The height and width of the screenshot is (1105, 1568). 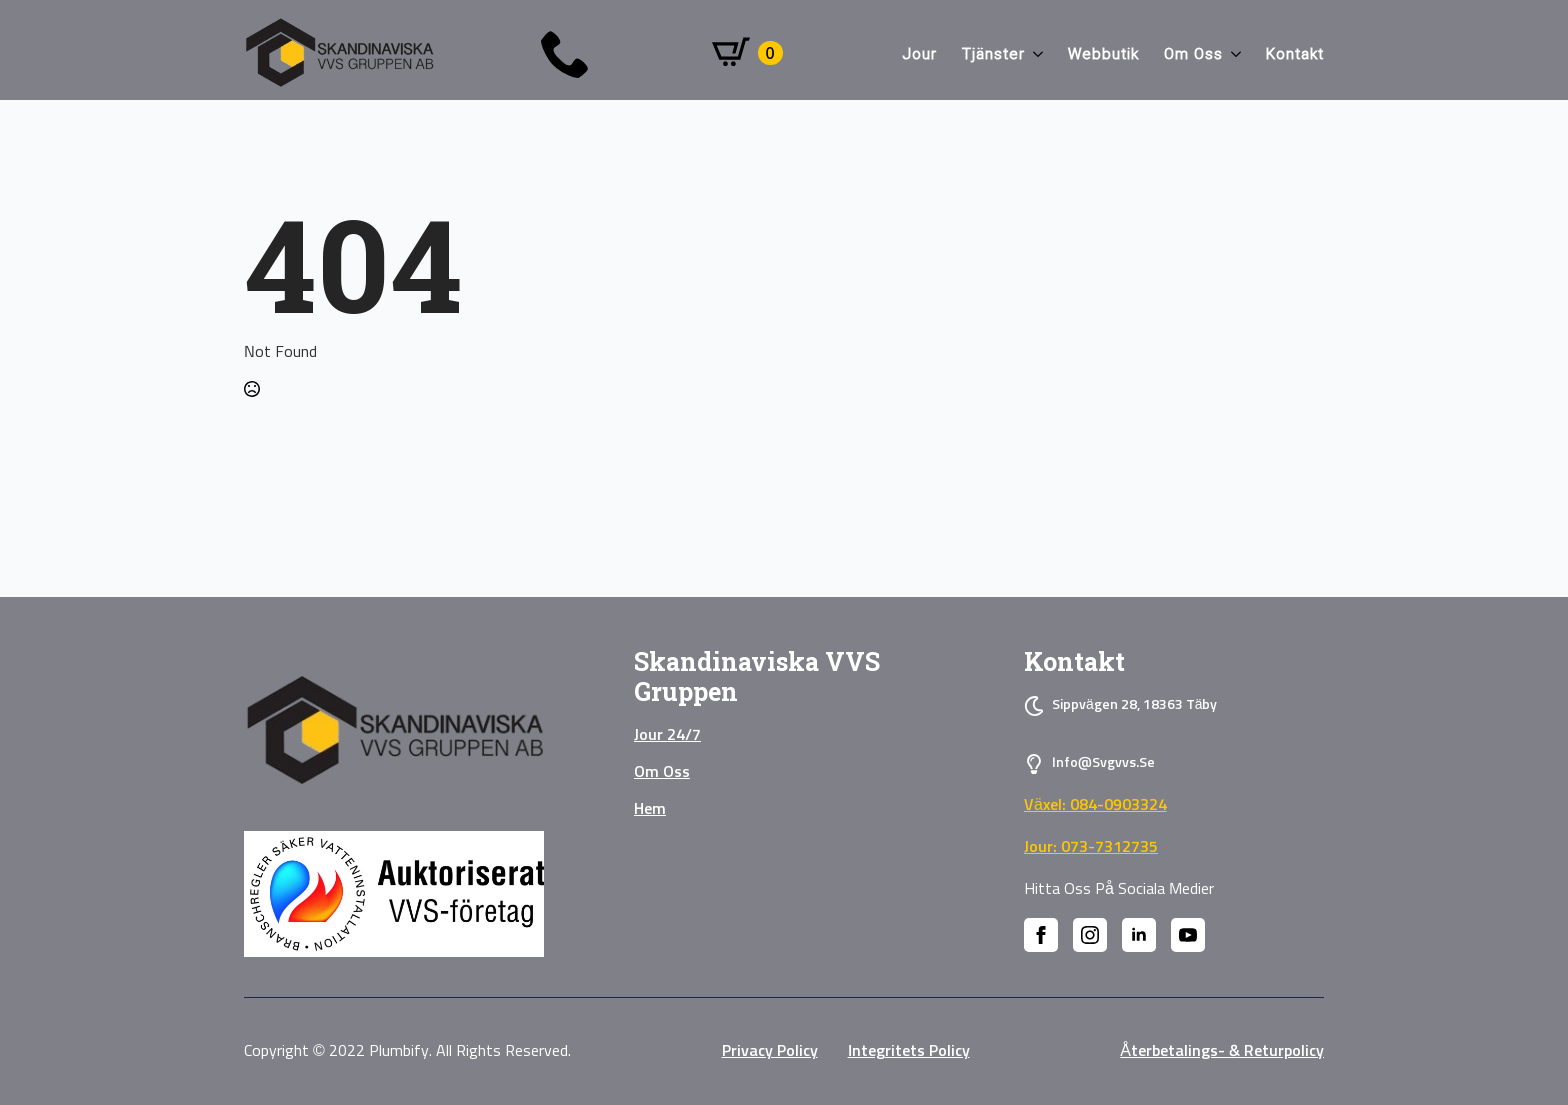 I want to click on [Tjänster Submenu], so click(x=1034, y=54).